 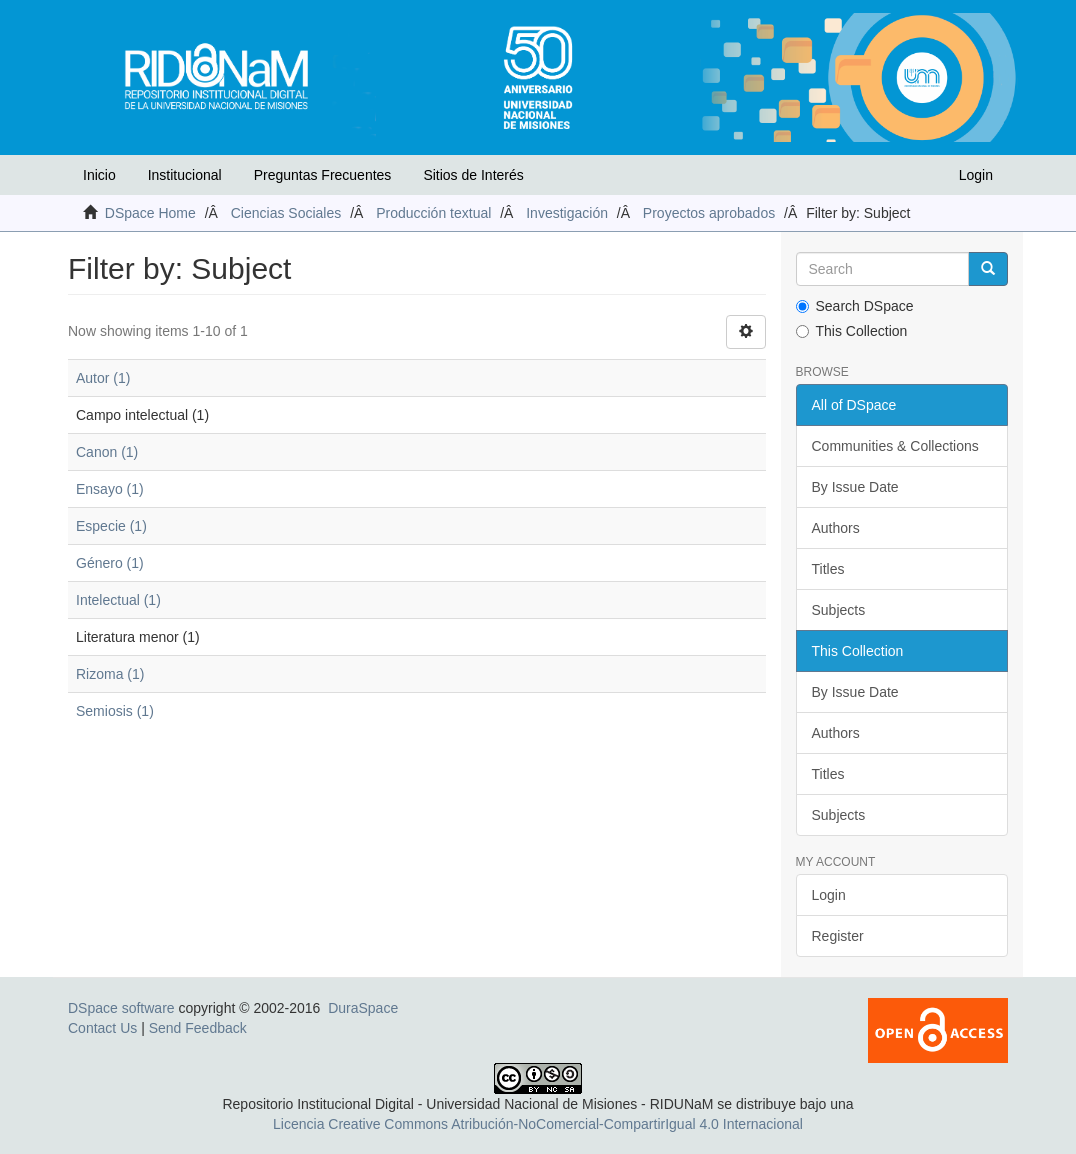 I want to click on This Collection, so click(x=852, y=331).